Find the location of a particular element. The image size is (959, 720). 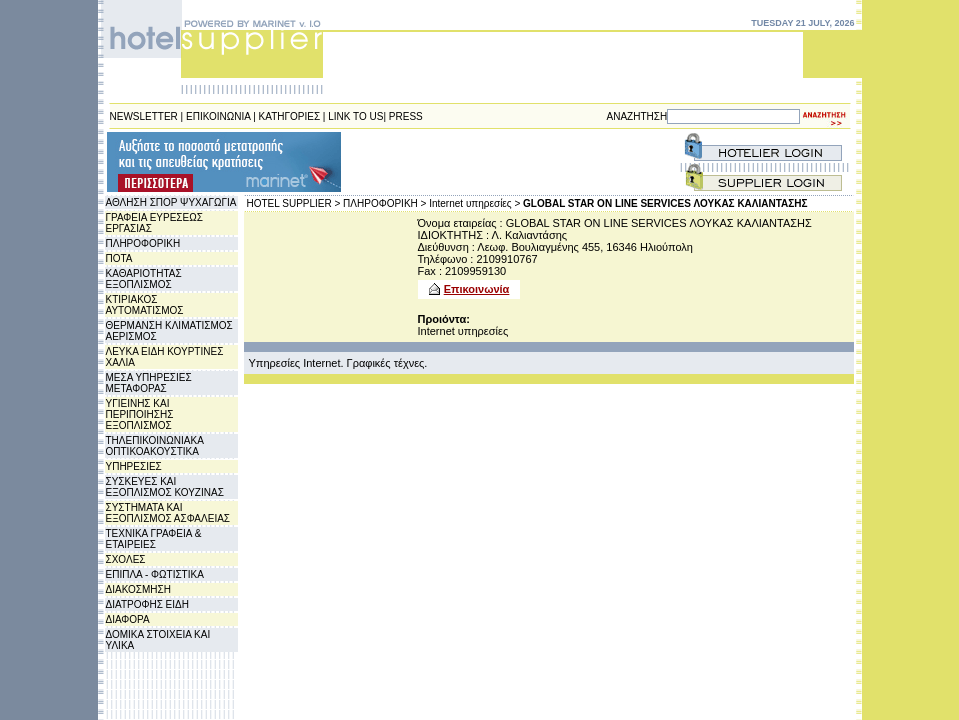

ΣΥΣΤΗΜΑΤΑ ΚΑΙ ΕΞΟΠΛΙΣΜΟΣ ΑΣΦΑΛΕΙΑΣ is located at coordinates (168, 513).